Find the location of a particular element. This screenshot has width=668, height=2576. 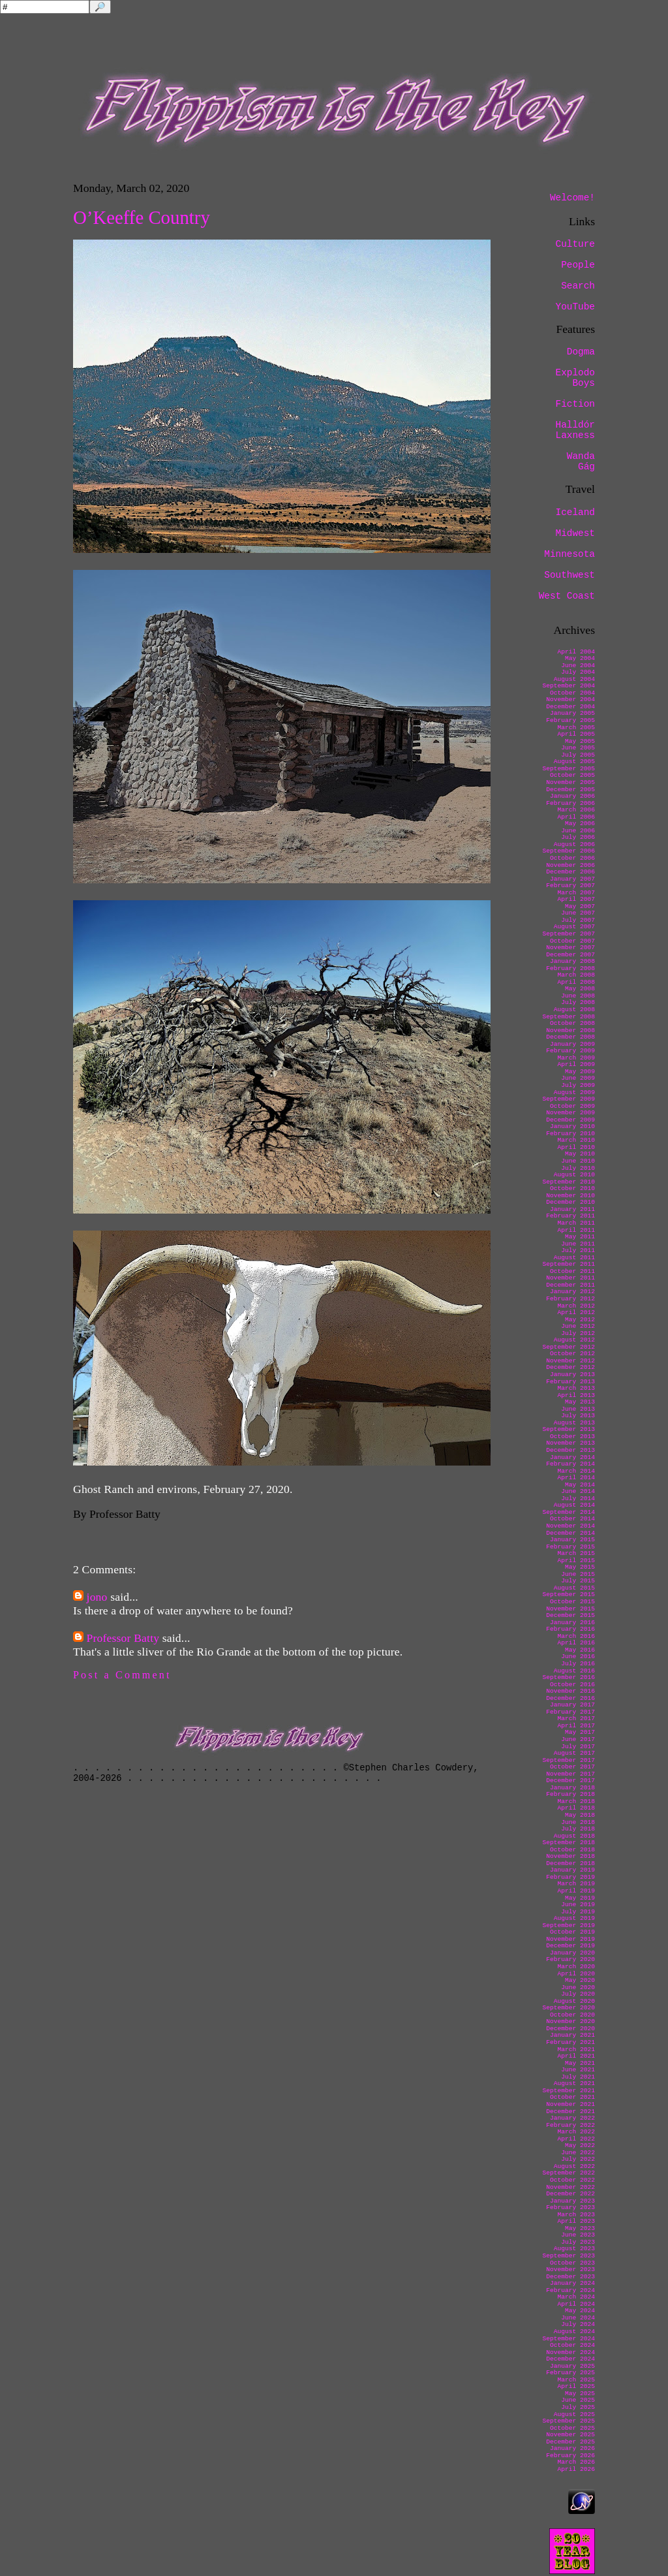

June 2007 is located at coordinates (578, 913).